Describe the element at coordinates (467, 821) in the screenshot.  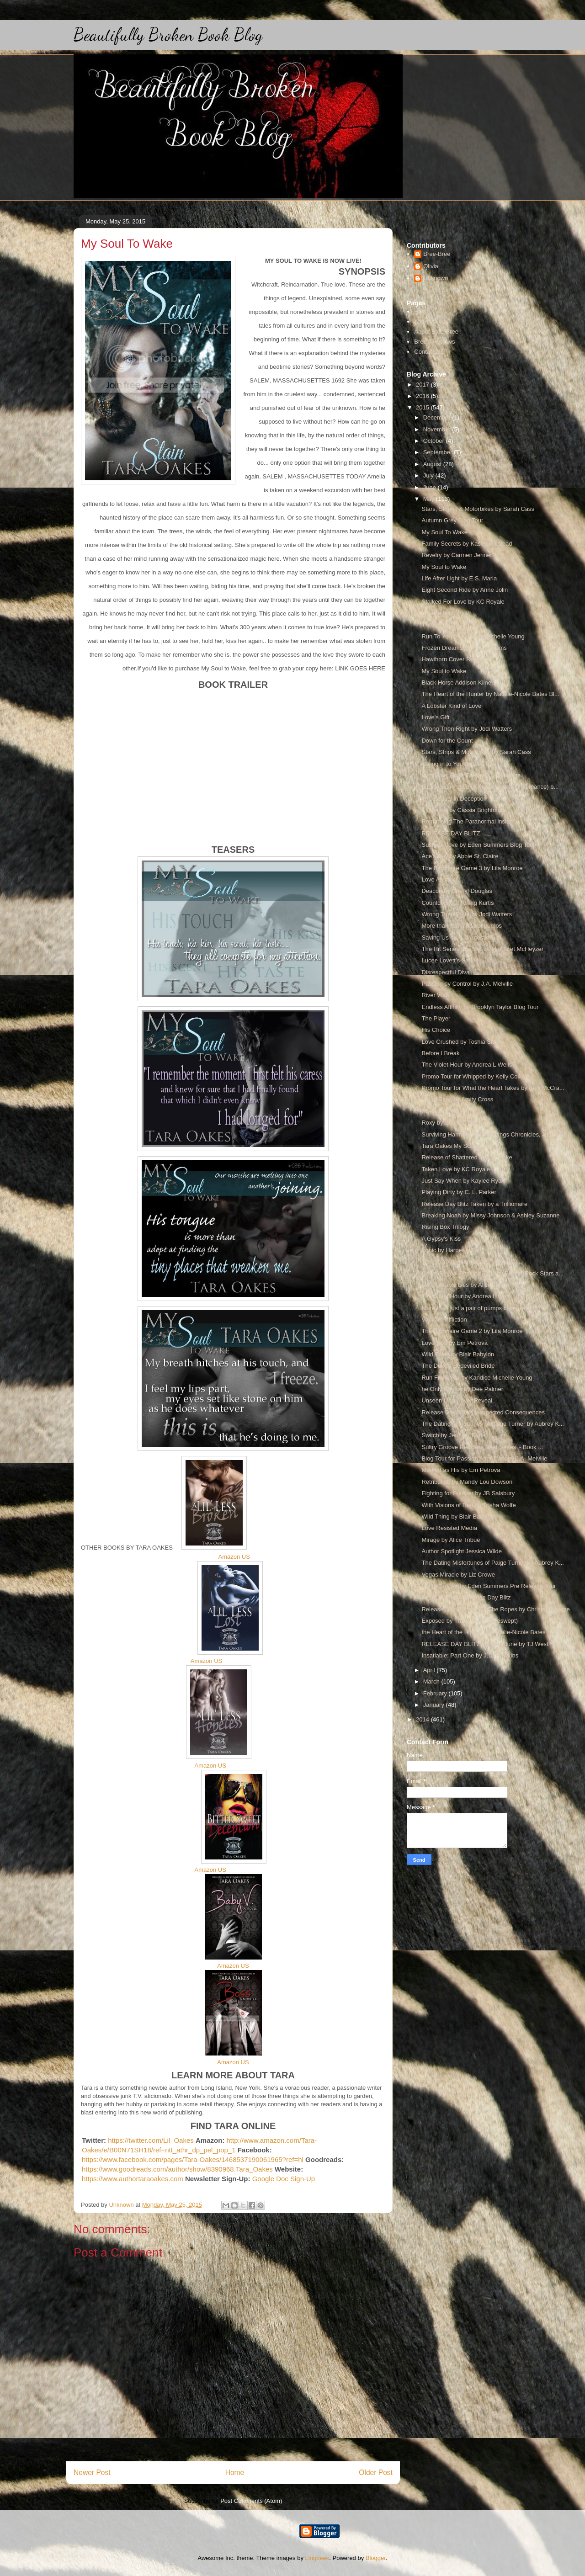
I see `Romancing The Paranormal inside` at that location.